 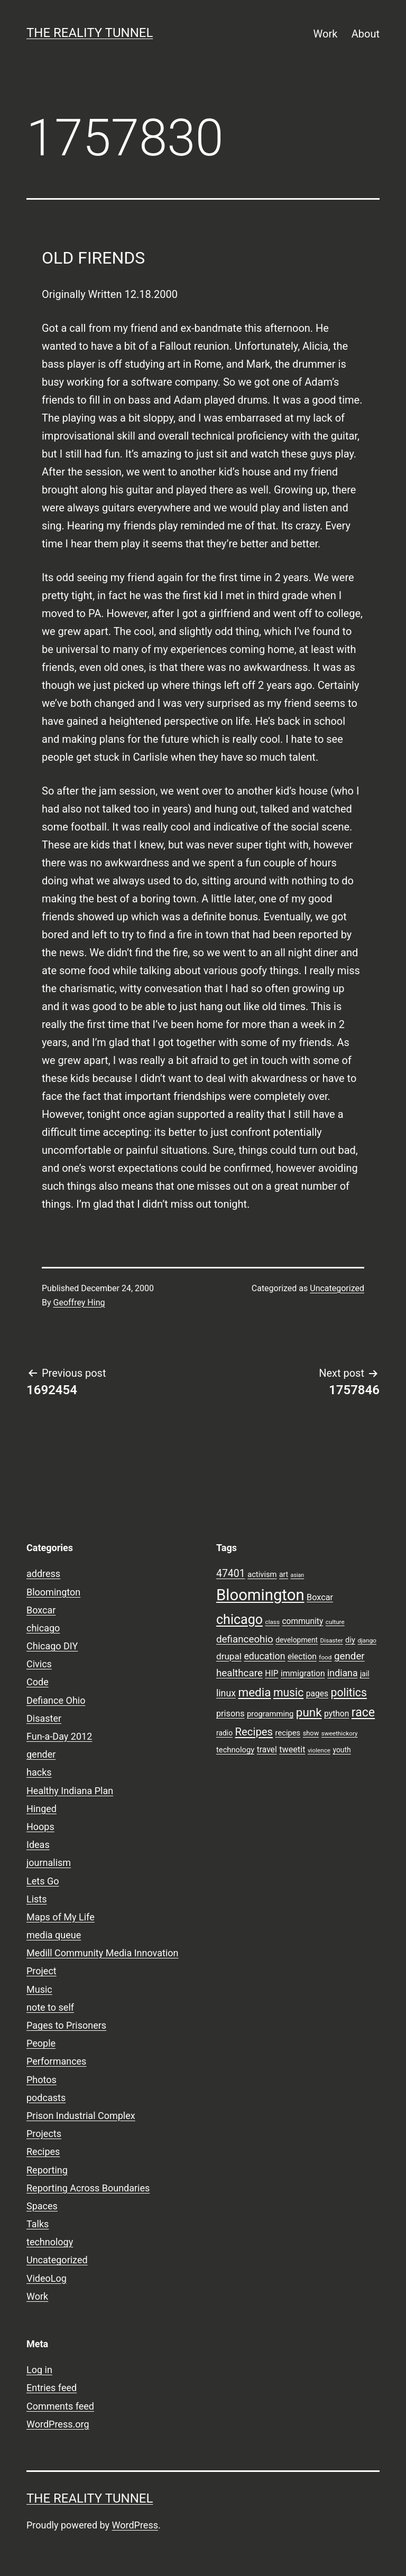 What do you see at coordinates (288, 1733) in the screenshot?
I see `recipes [recipes (10 items)]` at bounding box center [288, 1733].